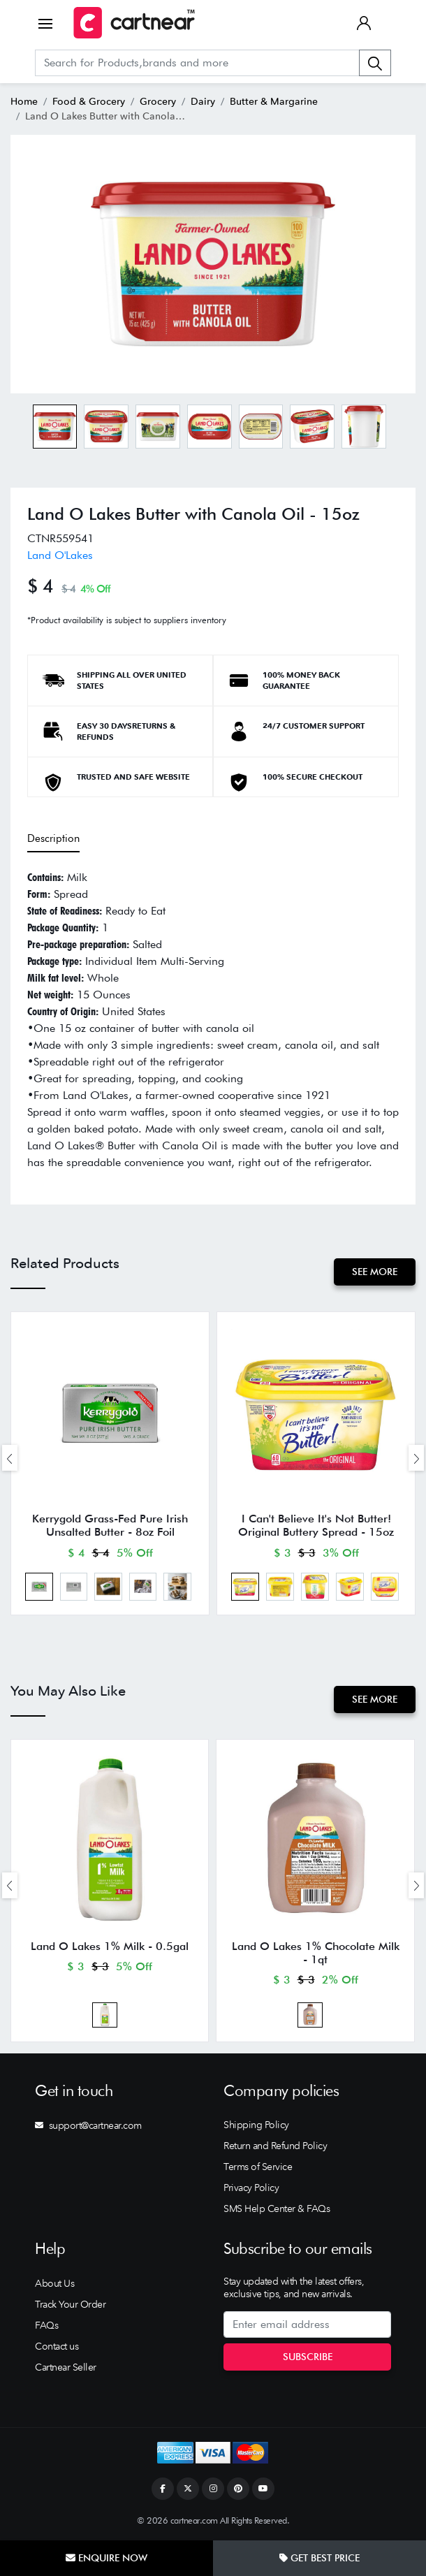 This screenshot has width=426, height=2576. I want to click on Enquire Now, so click(106, 2557).